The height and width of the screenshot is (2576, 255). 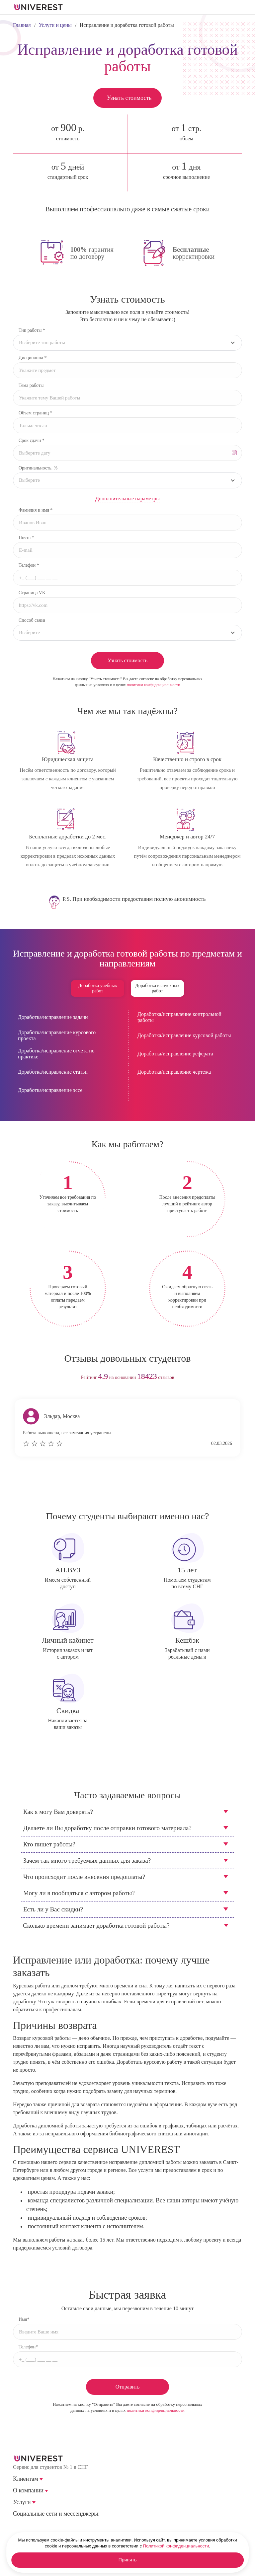 I want to click on Зачем так много требуемых данных для заказа?, so click(x=87, y=1860).